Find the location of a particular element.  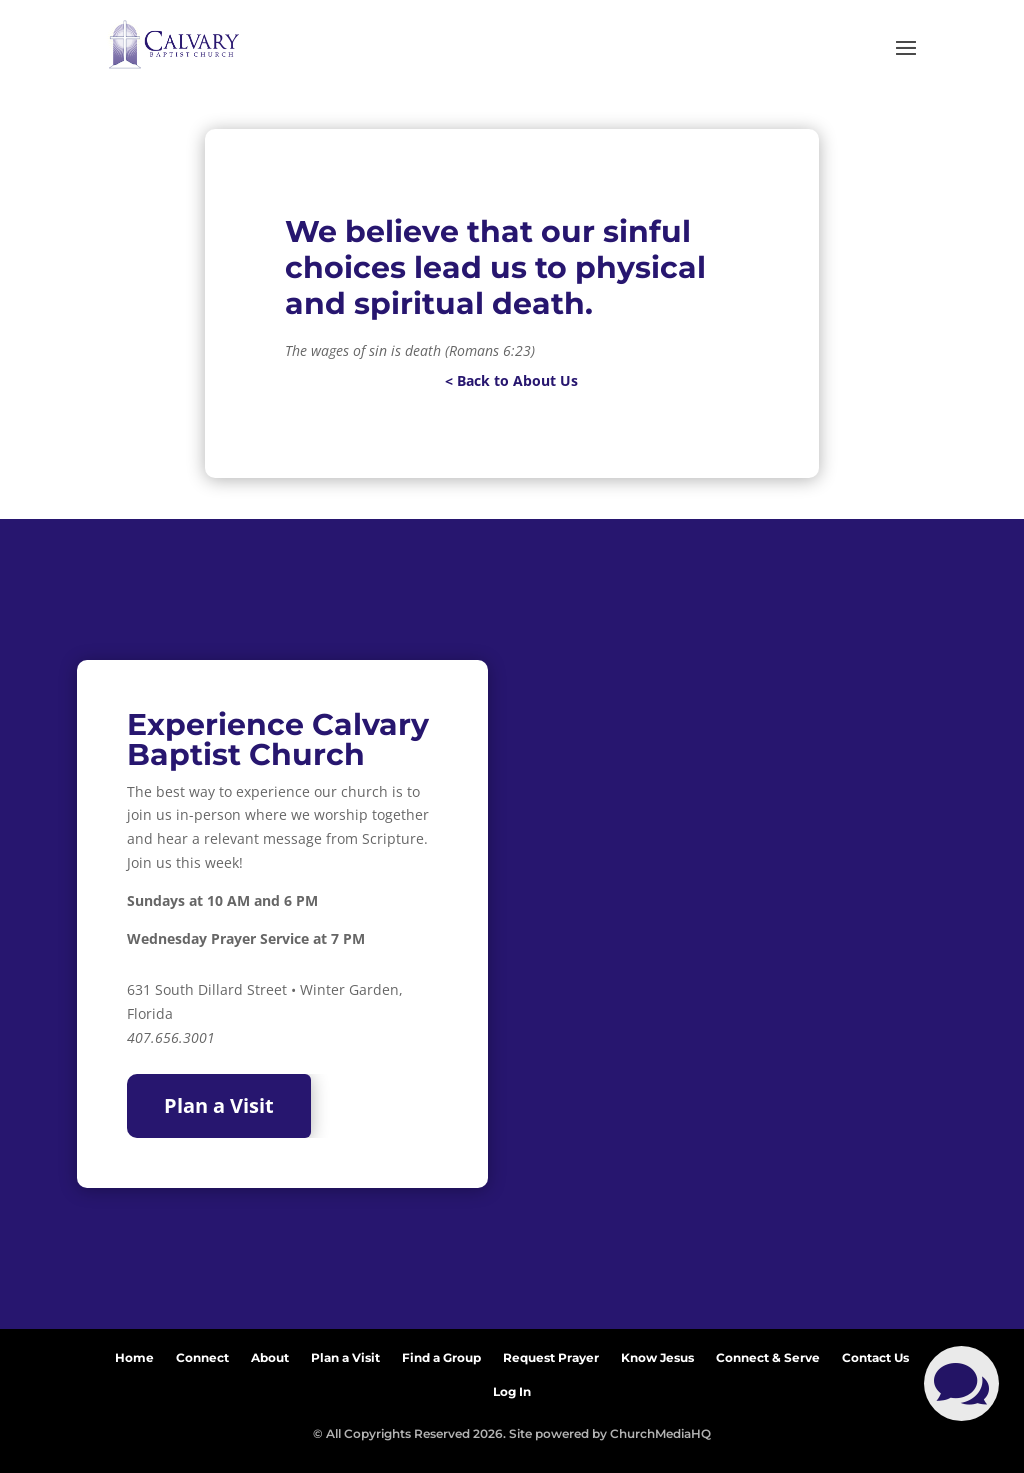

Plan a Visit is located at coordinates (219, 1105).